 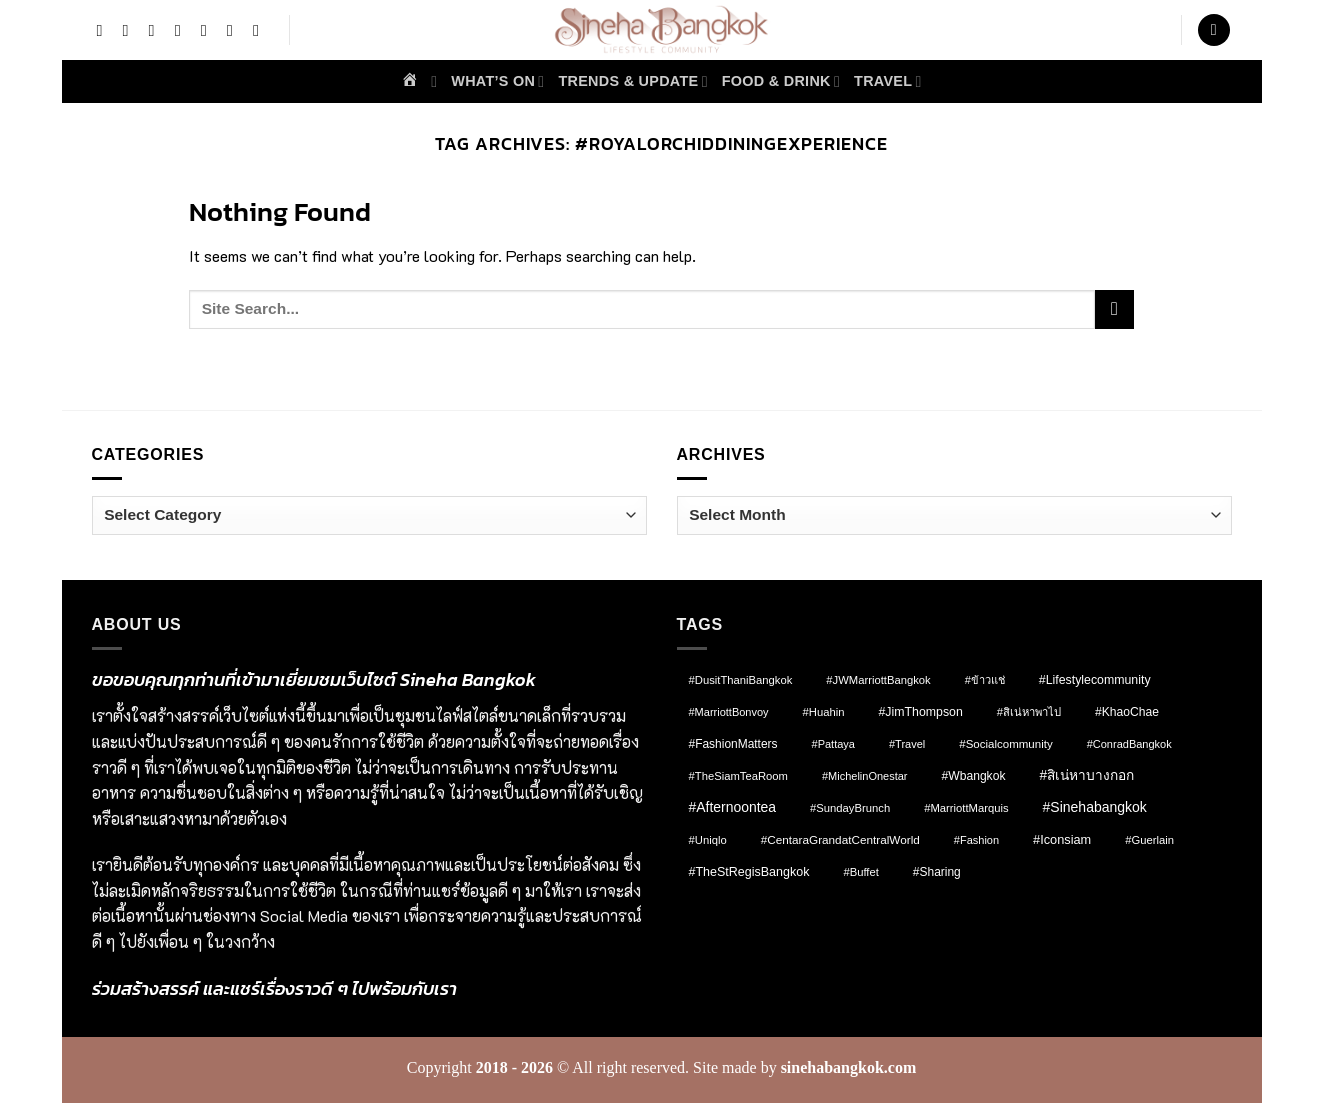 What do you see at coordinates (209, 30) in the screenshot?
I see `[Follow on Threads]` at bounding box center [209, 30].